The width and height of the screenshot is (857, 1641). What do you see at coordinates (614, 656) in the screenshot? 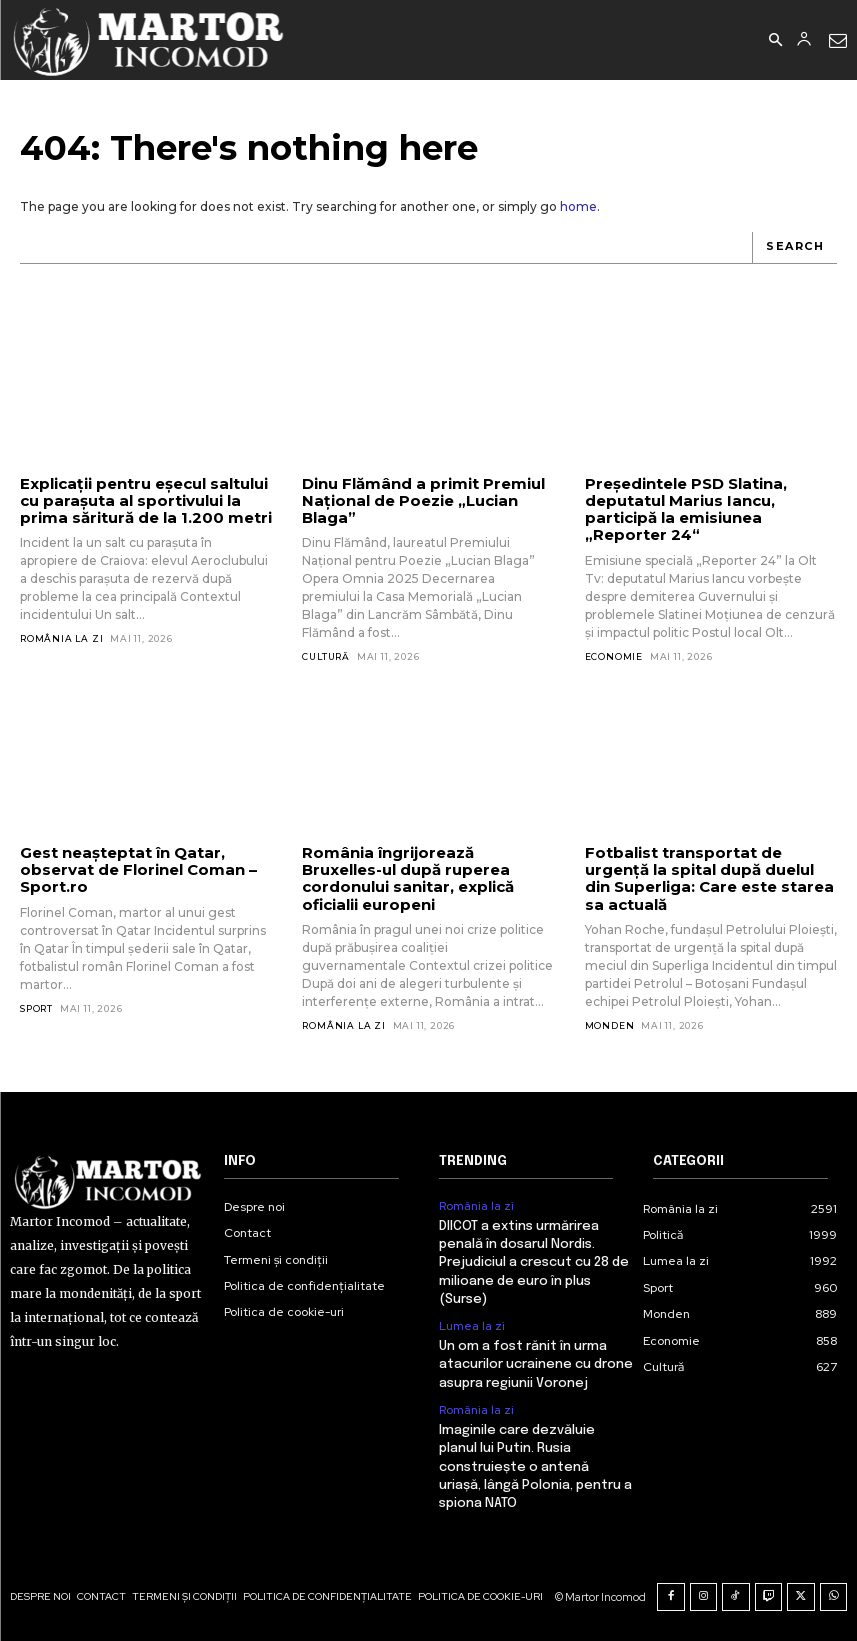
I see `Economie` at bounding box center [614, 656].